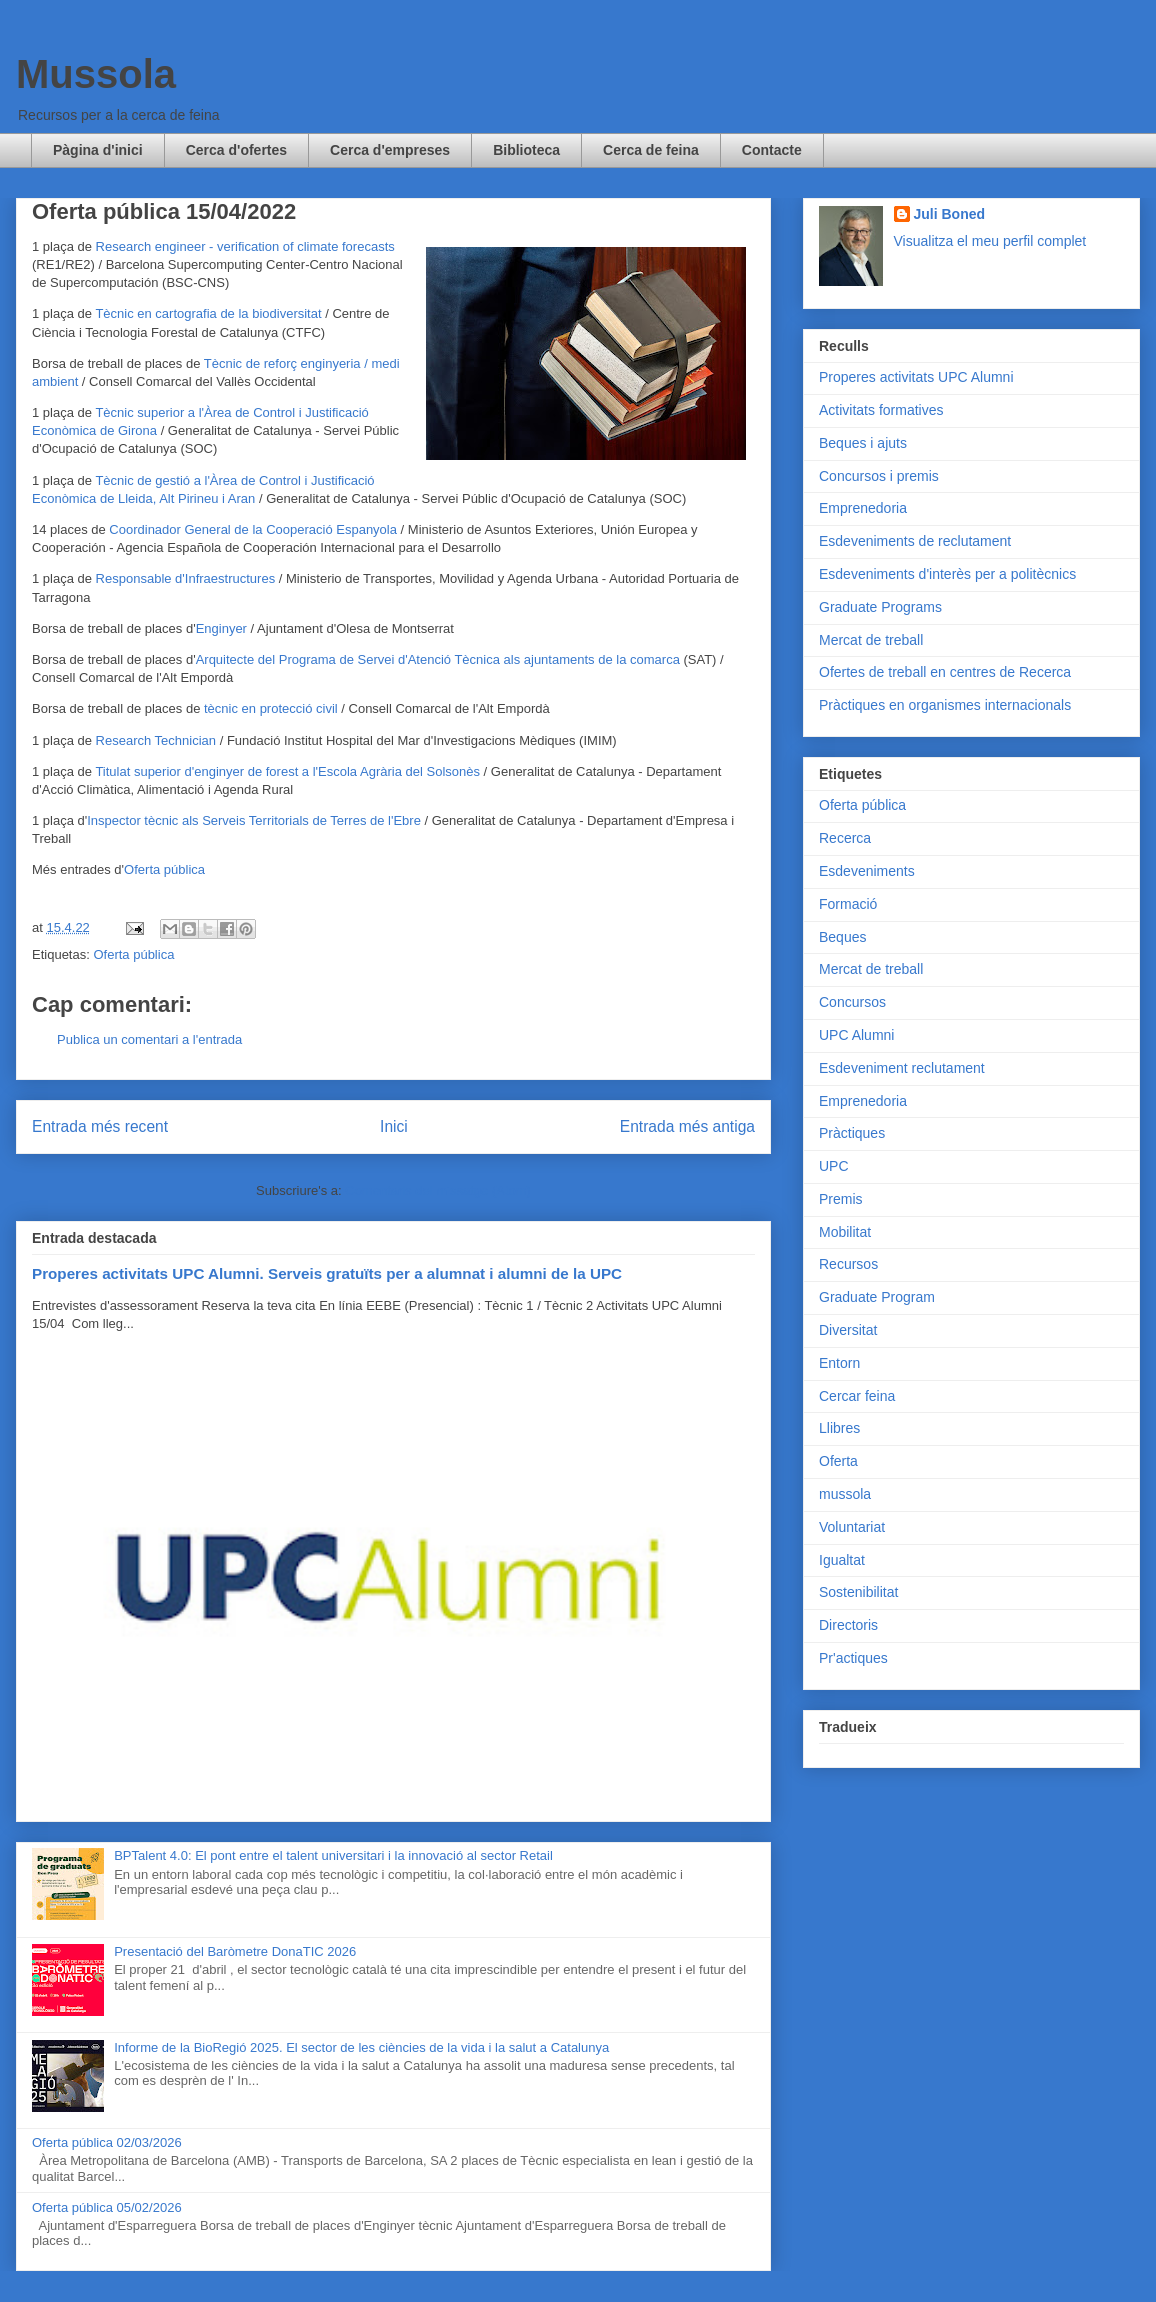 This screenshot has height=2302, width=1156. I want to click on Coordinador General de la Cooperació Espanyola, so click(253, 529).